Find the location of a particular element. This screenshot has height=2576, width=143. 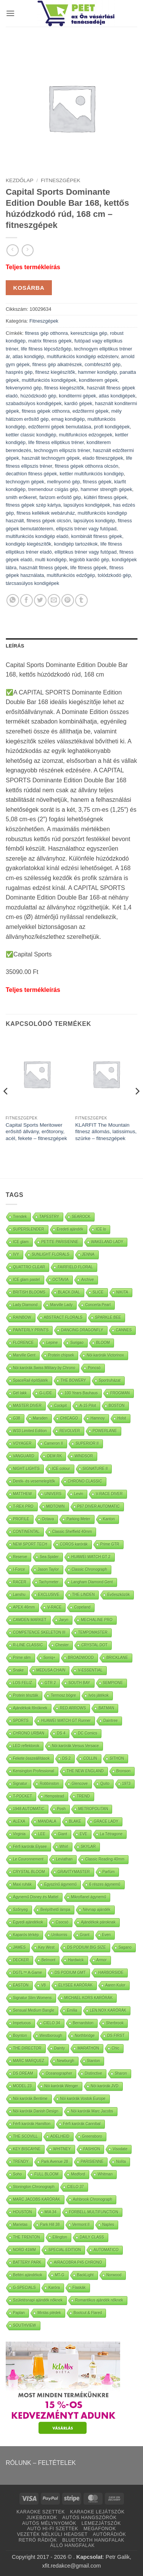

FASHION is located at coordinates (92, 2149).